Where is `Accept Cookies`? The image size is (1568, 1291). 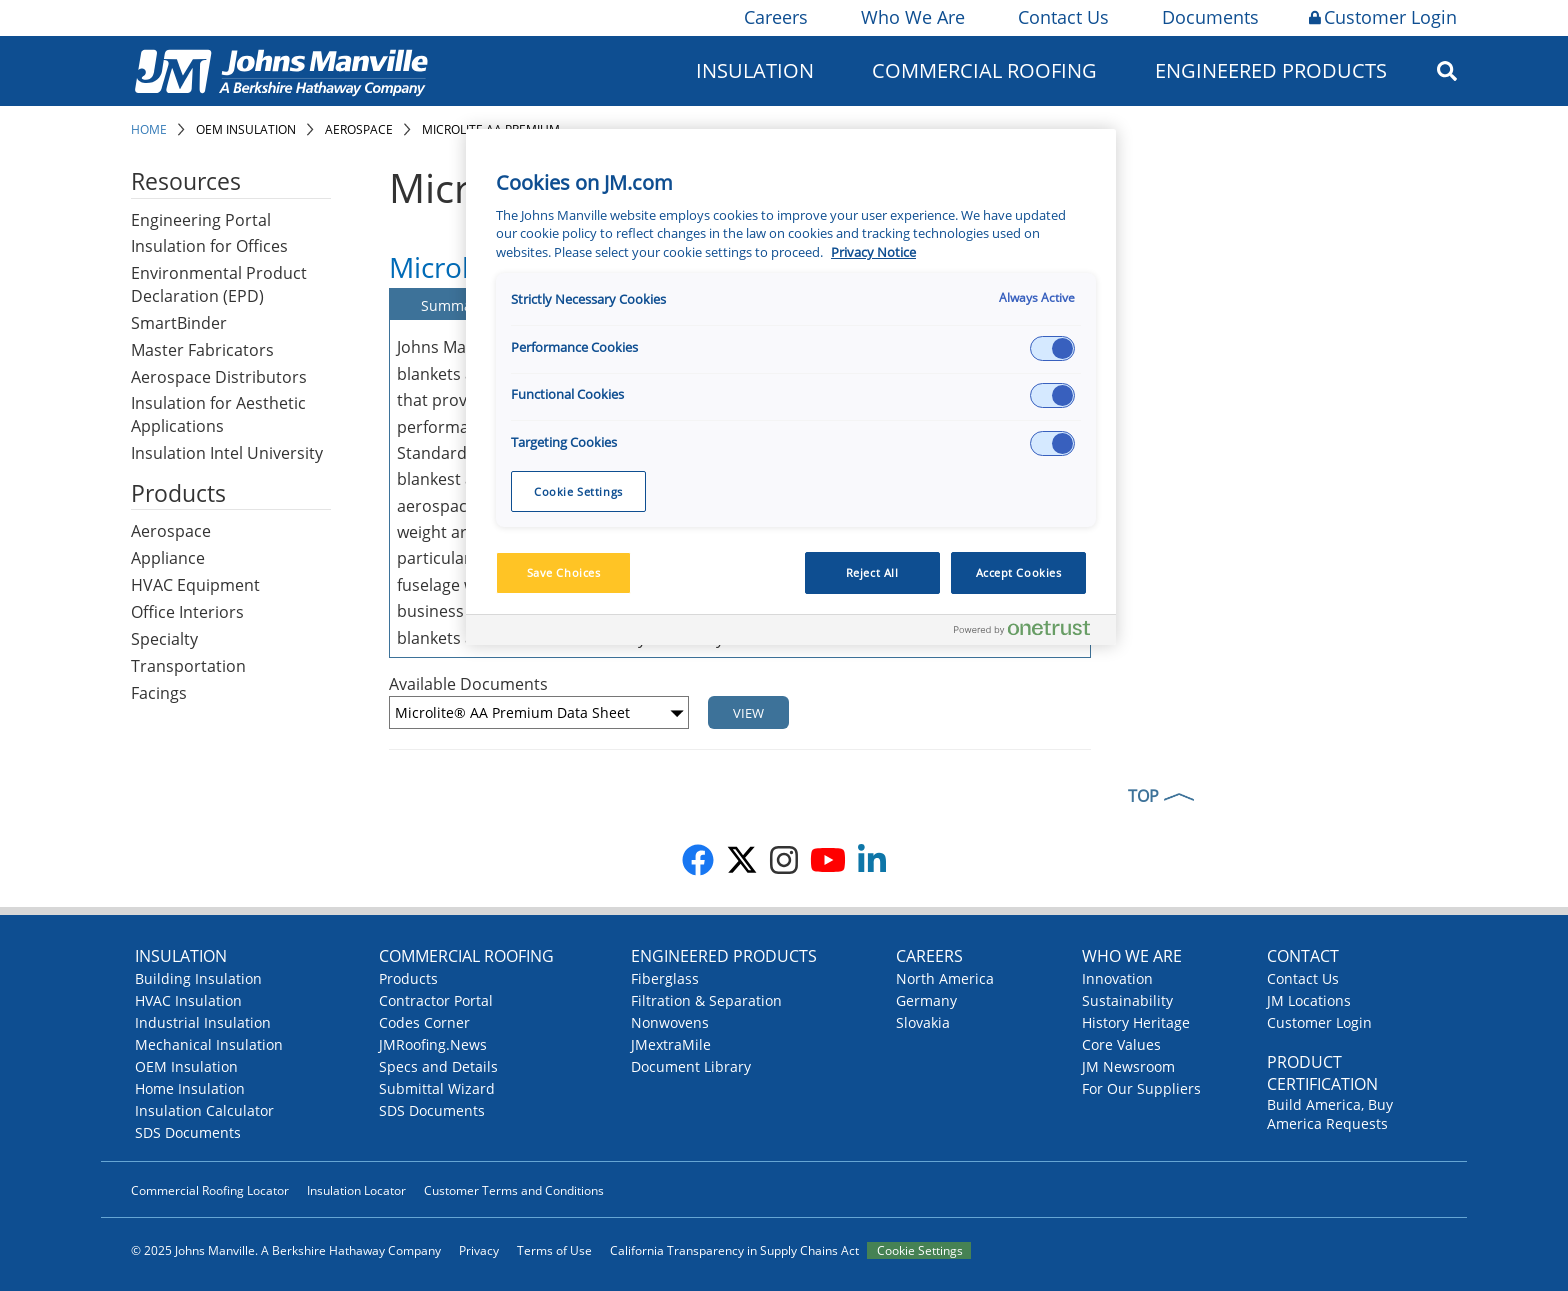
Accept Cookies is located at coordinates (1019, 572).